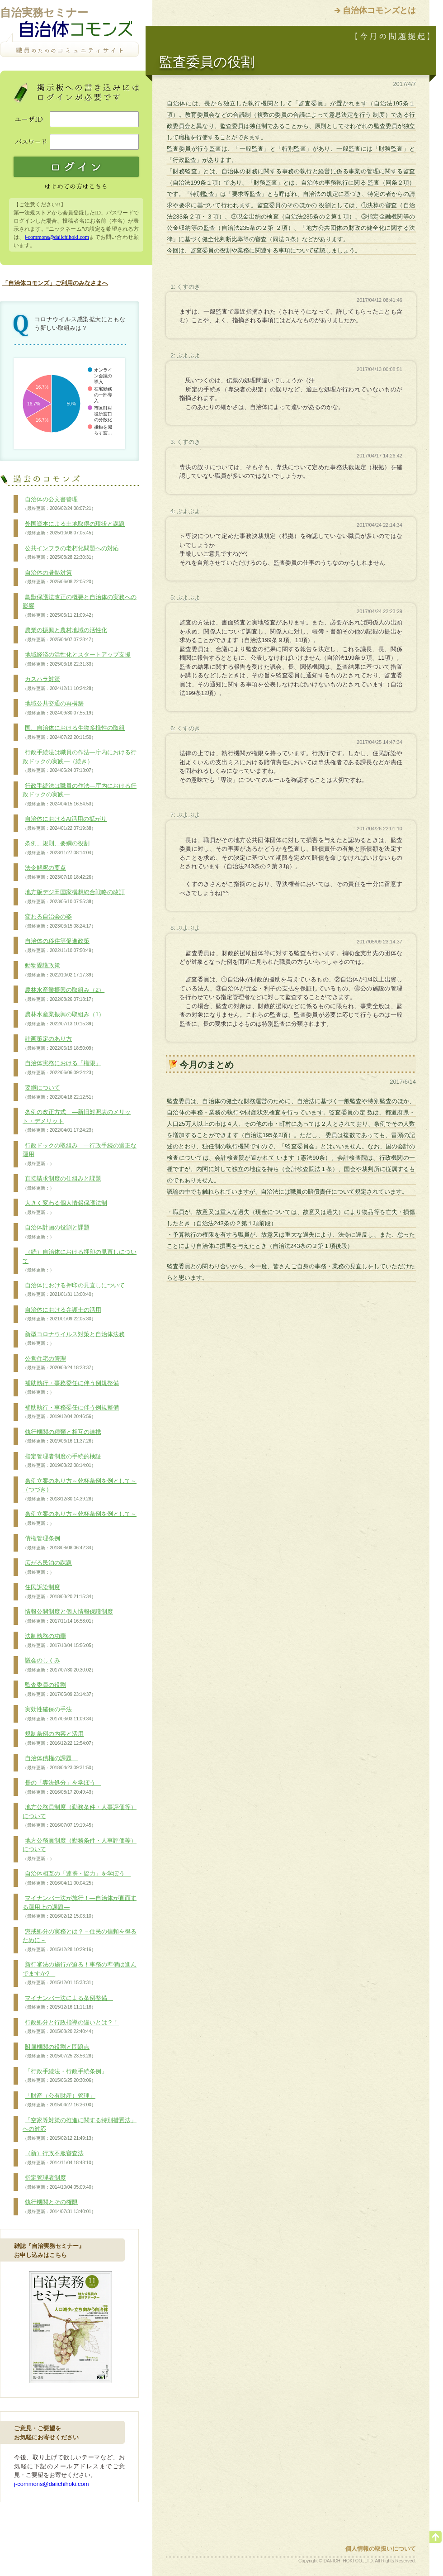 This screenshot has width=443, height=2576. Describe the element at coordinates (74, 732) in the screenshot. I see `国、自治体における生物多様性の取組` at that location.